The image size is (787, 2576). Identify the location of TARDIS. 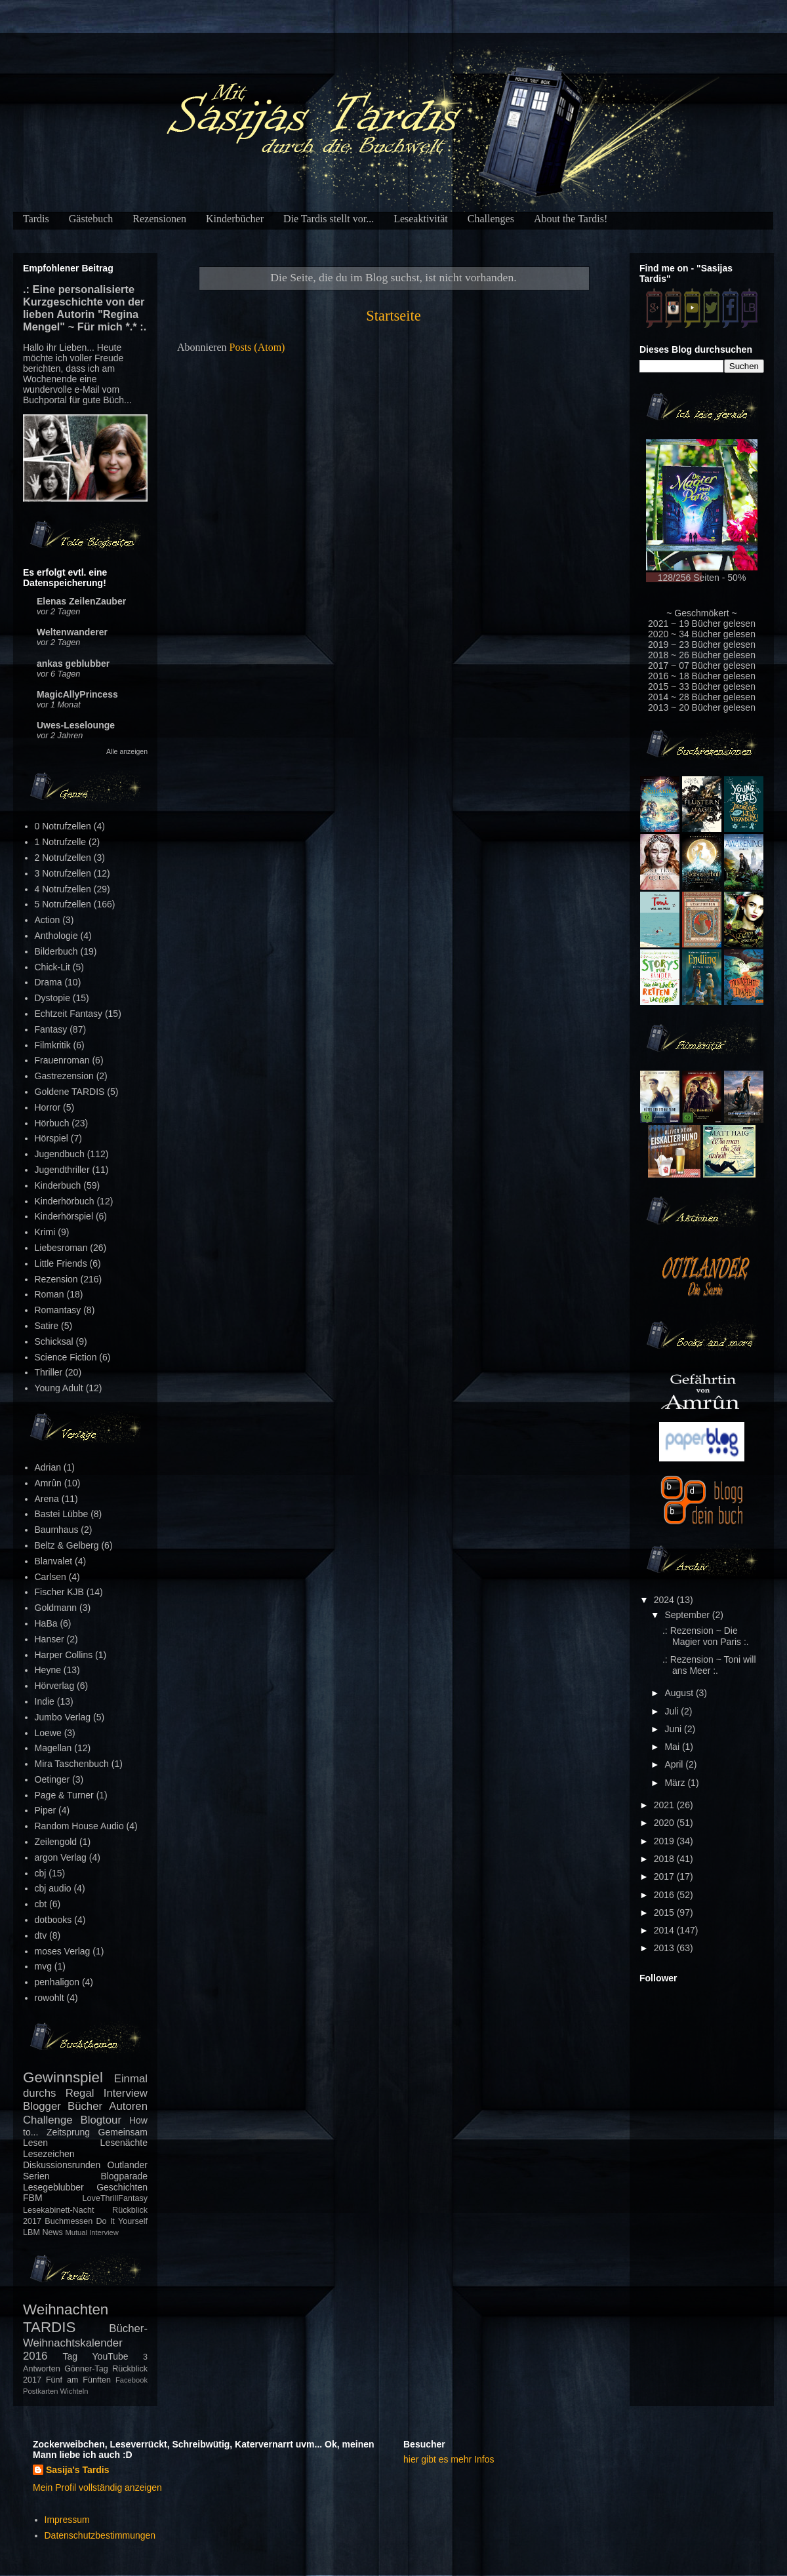
(49, 2327).